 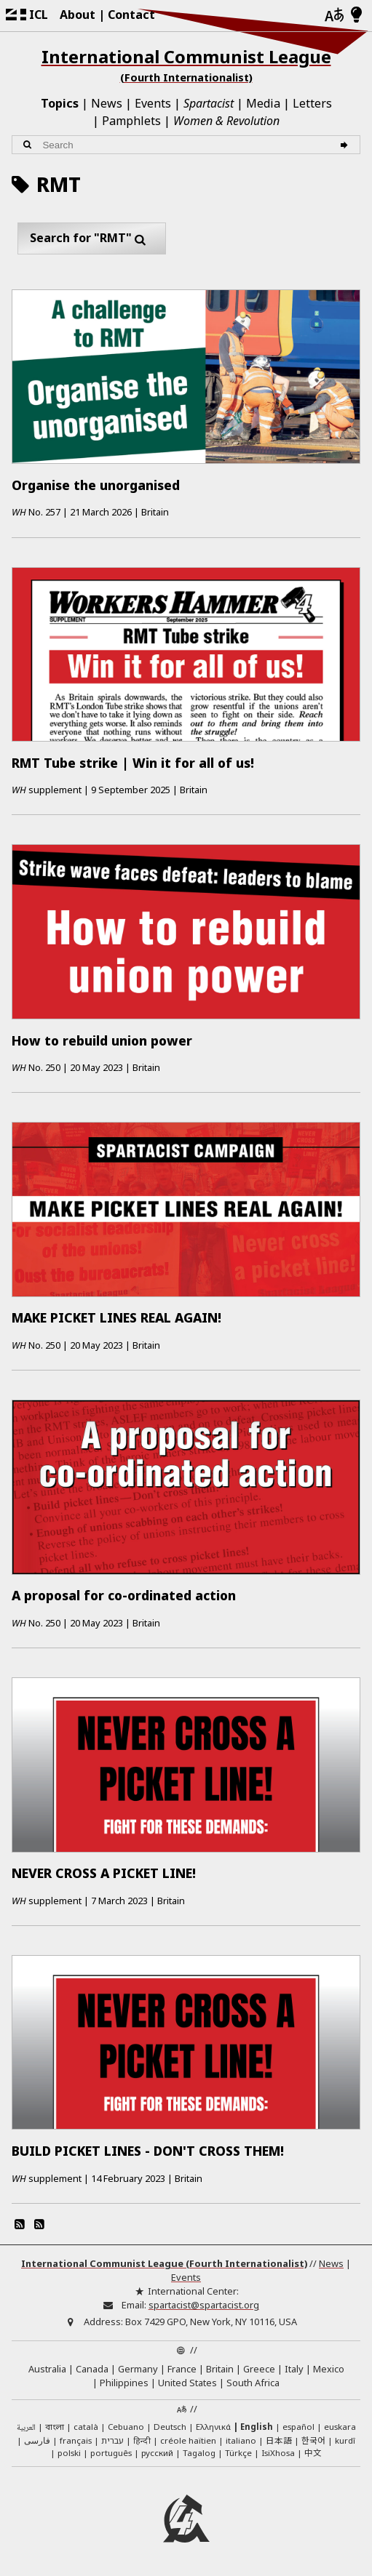 What do you see at coordinates (77, 15) in the screenshot?
I see `About` at bounding box center [77, 15].